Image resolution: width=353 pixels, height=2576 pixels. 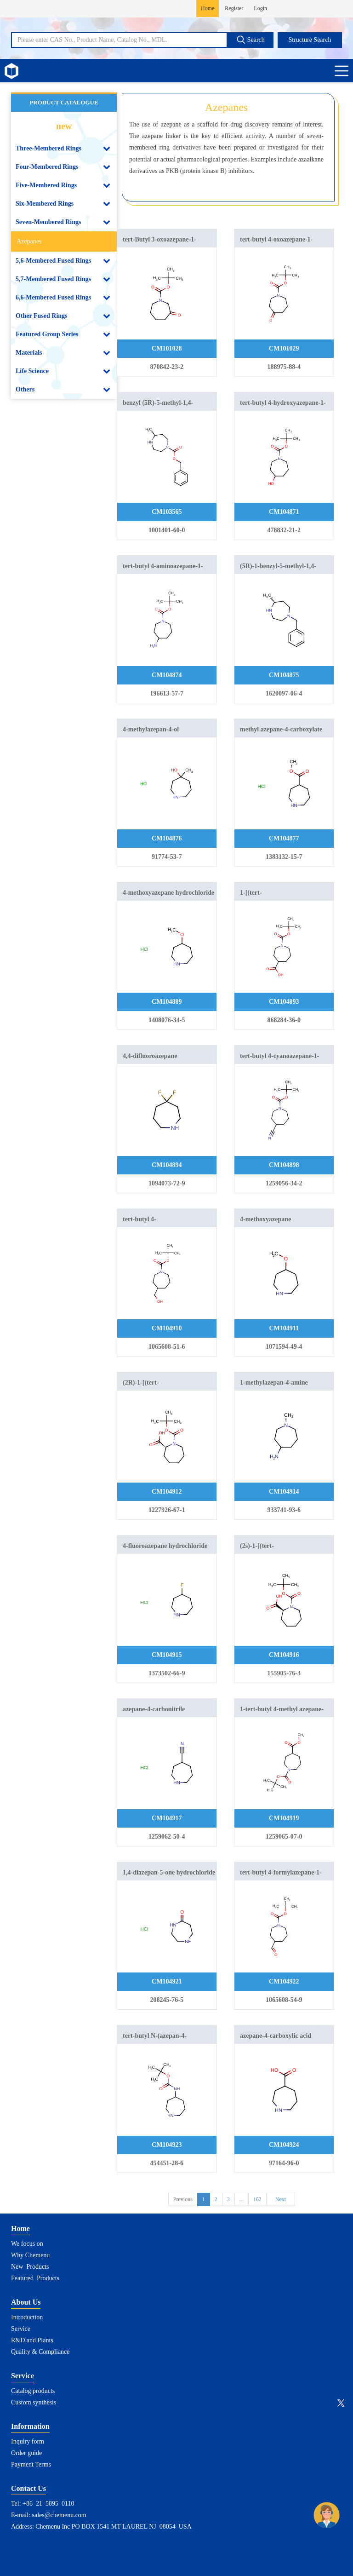 What do you see at coordinates (40, 2351) in the screenshot?
I see `Quality & Compliance` at bounding box center [40, 2351].